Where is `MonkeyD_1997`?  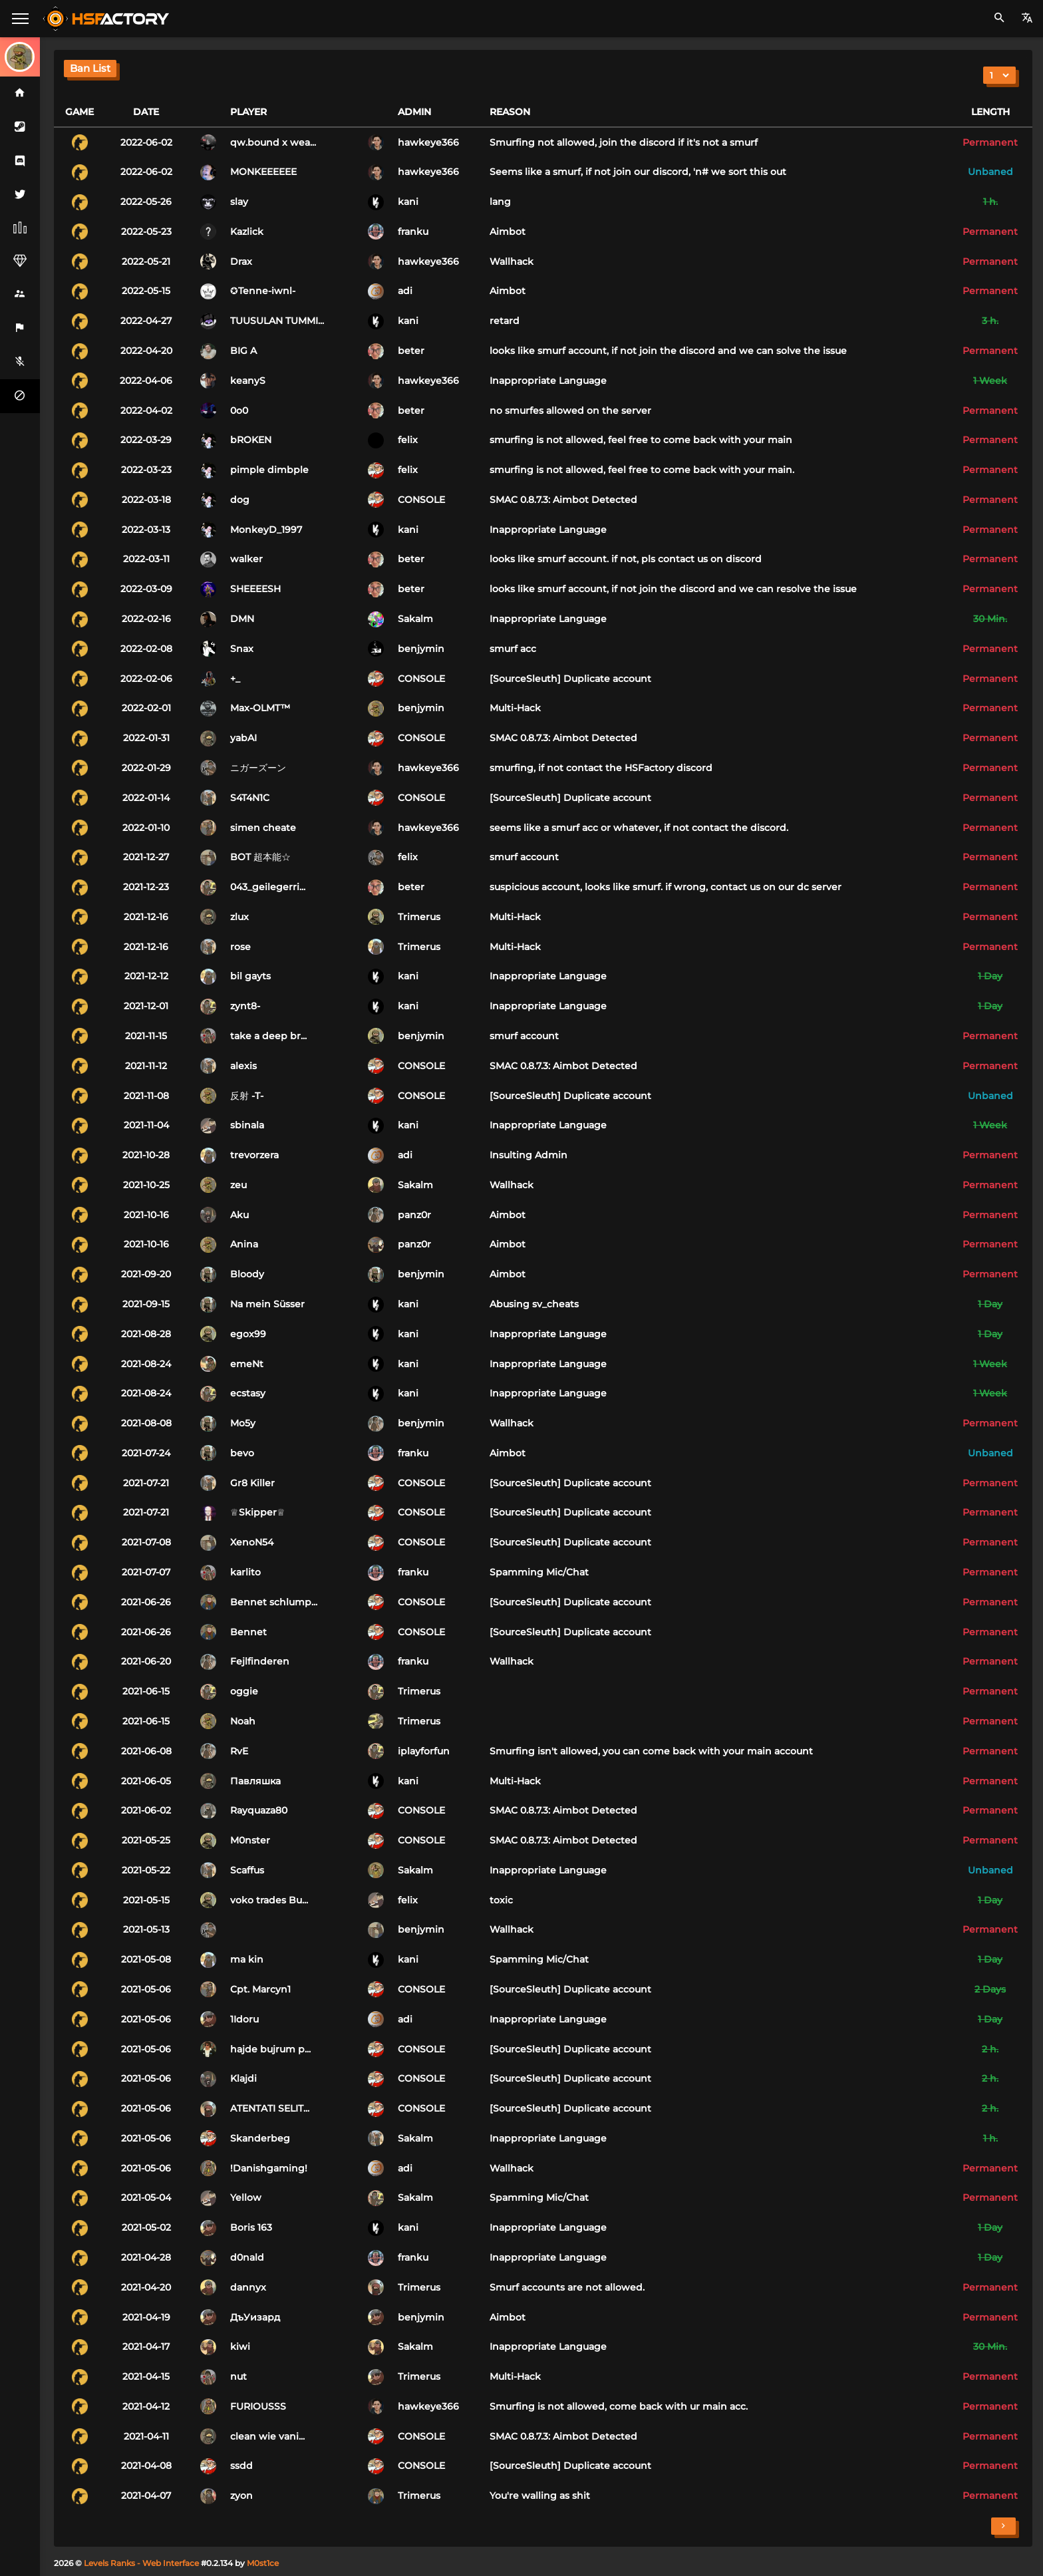
MonkeyD_1997 is located at coordinates (266, 530).